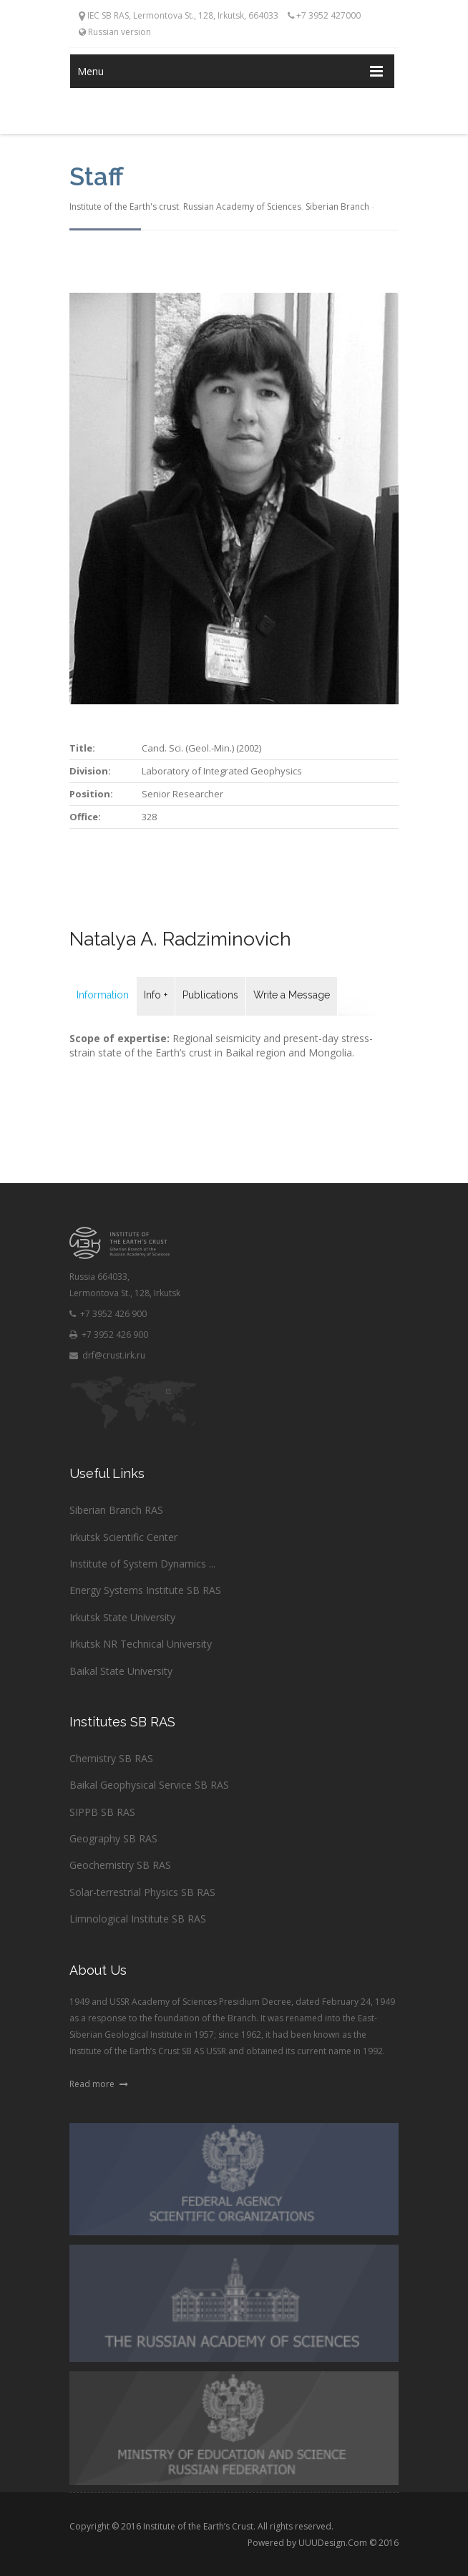  What do you see at coordinates (123, 1537) in the screenshot?
I see `Irkutsk Scientific Center` at bounding box center [123, 1537].